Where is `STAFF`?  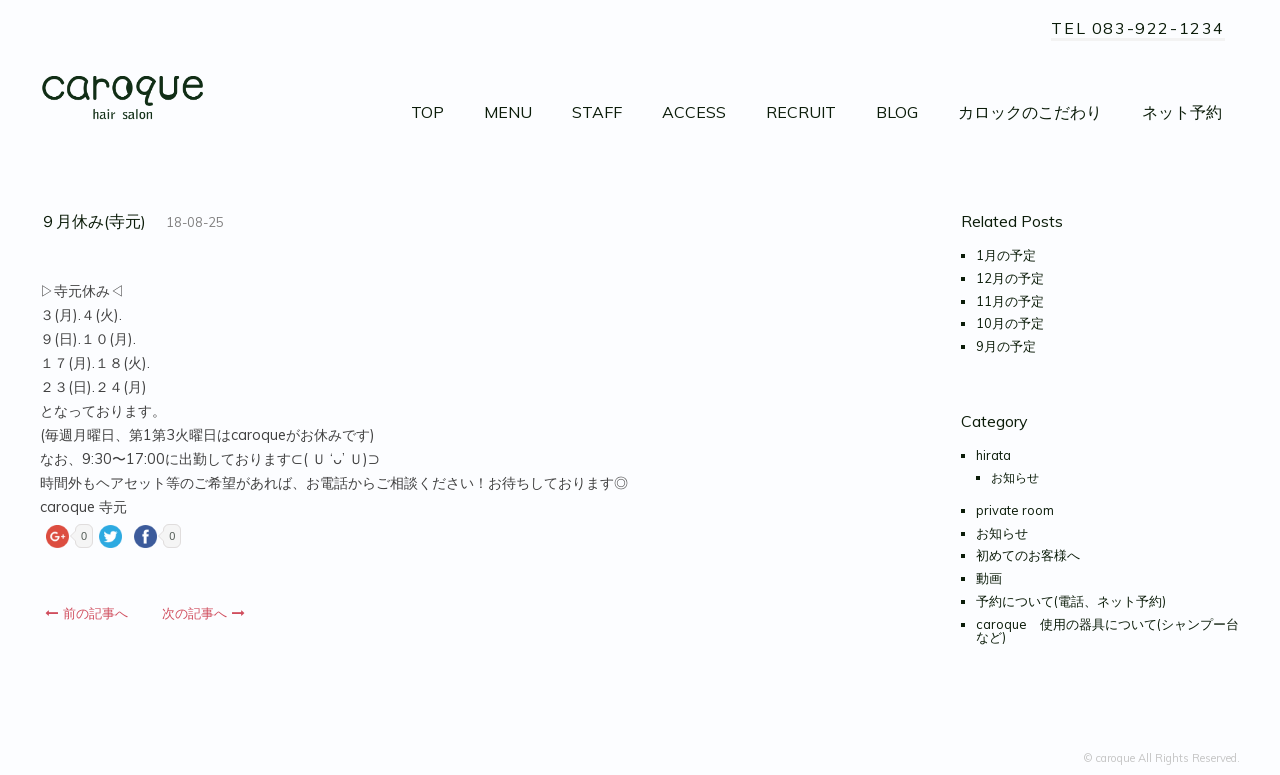
STAFF is located at coordinates (597, 112).